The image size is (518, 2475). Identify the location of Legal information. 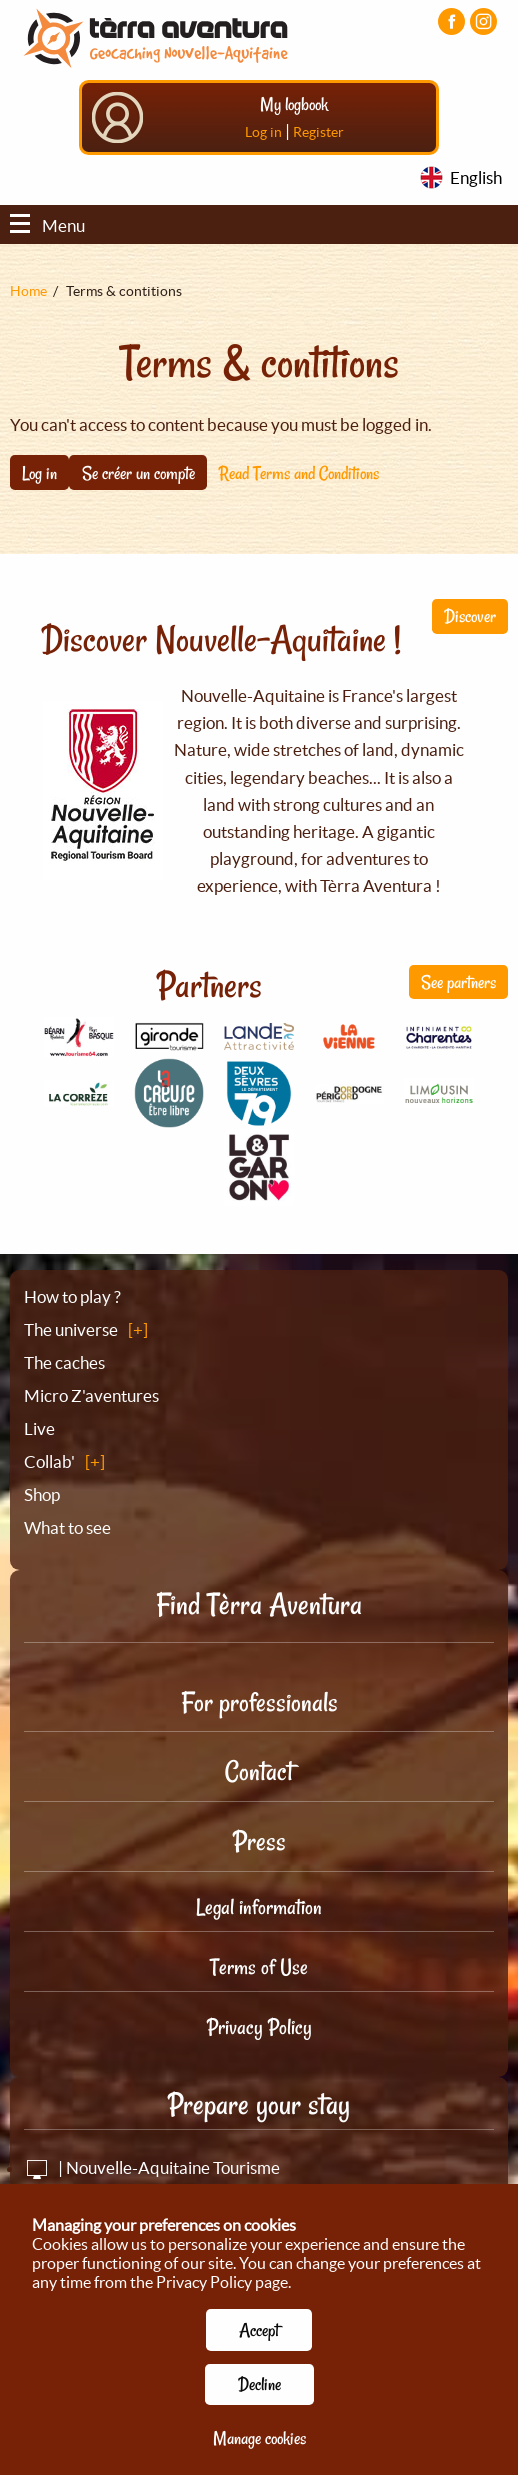
(259, 1907).